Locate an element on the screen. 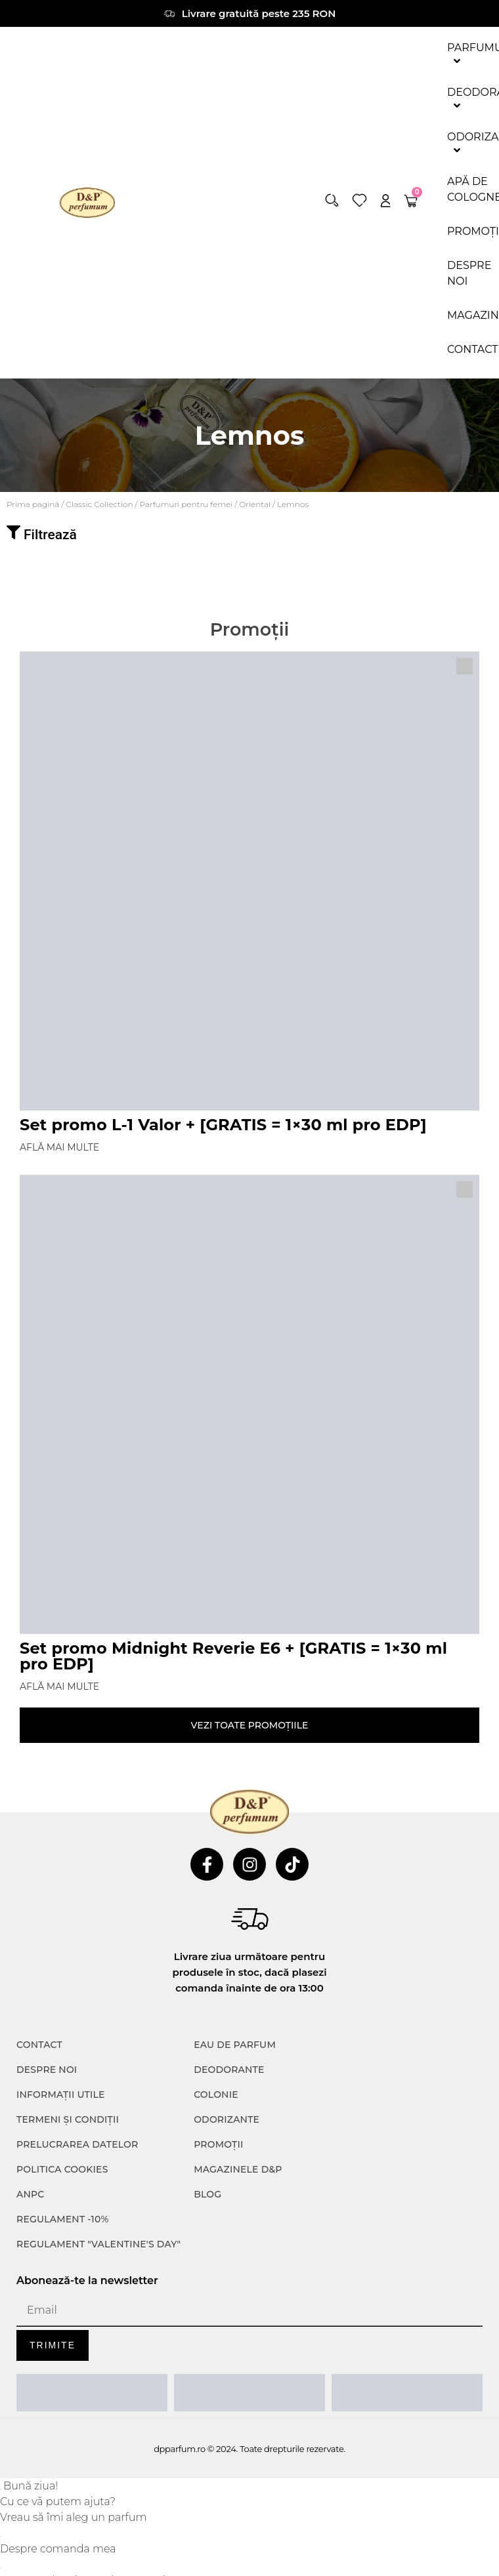 This screenshot has height=2576, width=499. colonie is located at coordinates (216, 2094).